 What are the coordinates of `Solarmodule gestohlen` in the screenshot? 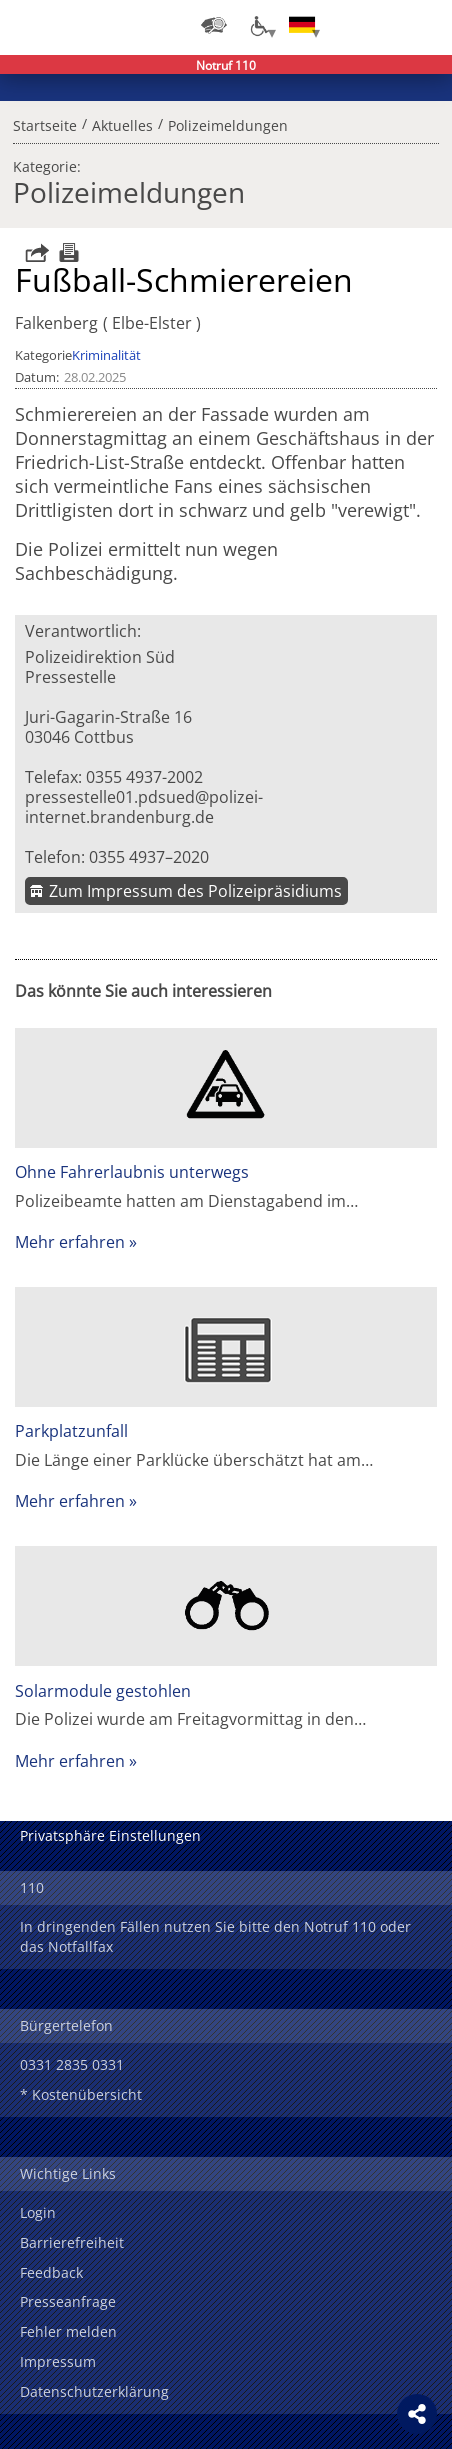 It's located at (103, 1691).